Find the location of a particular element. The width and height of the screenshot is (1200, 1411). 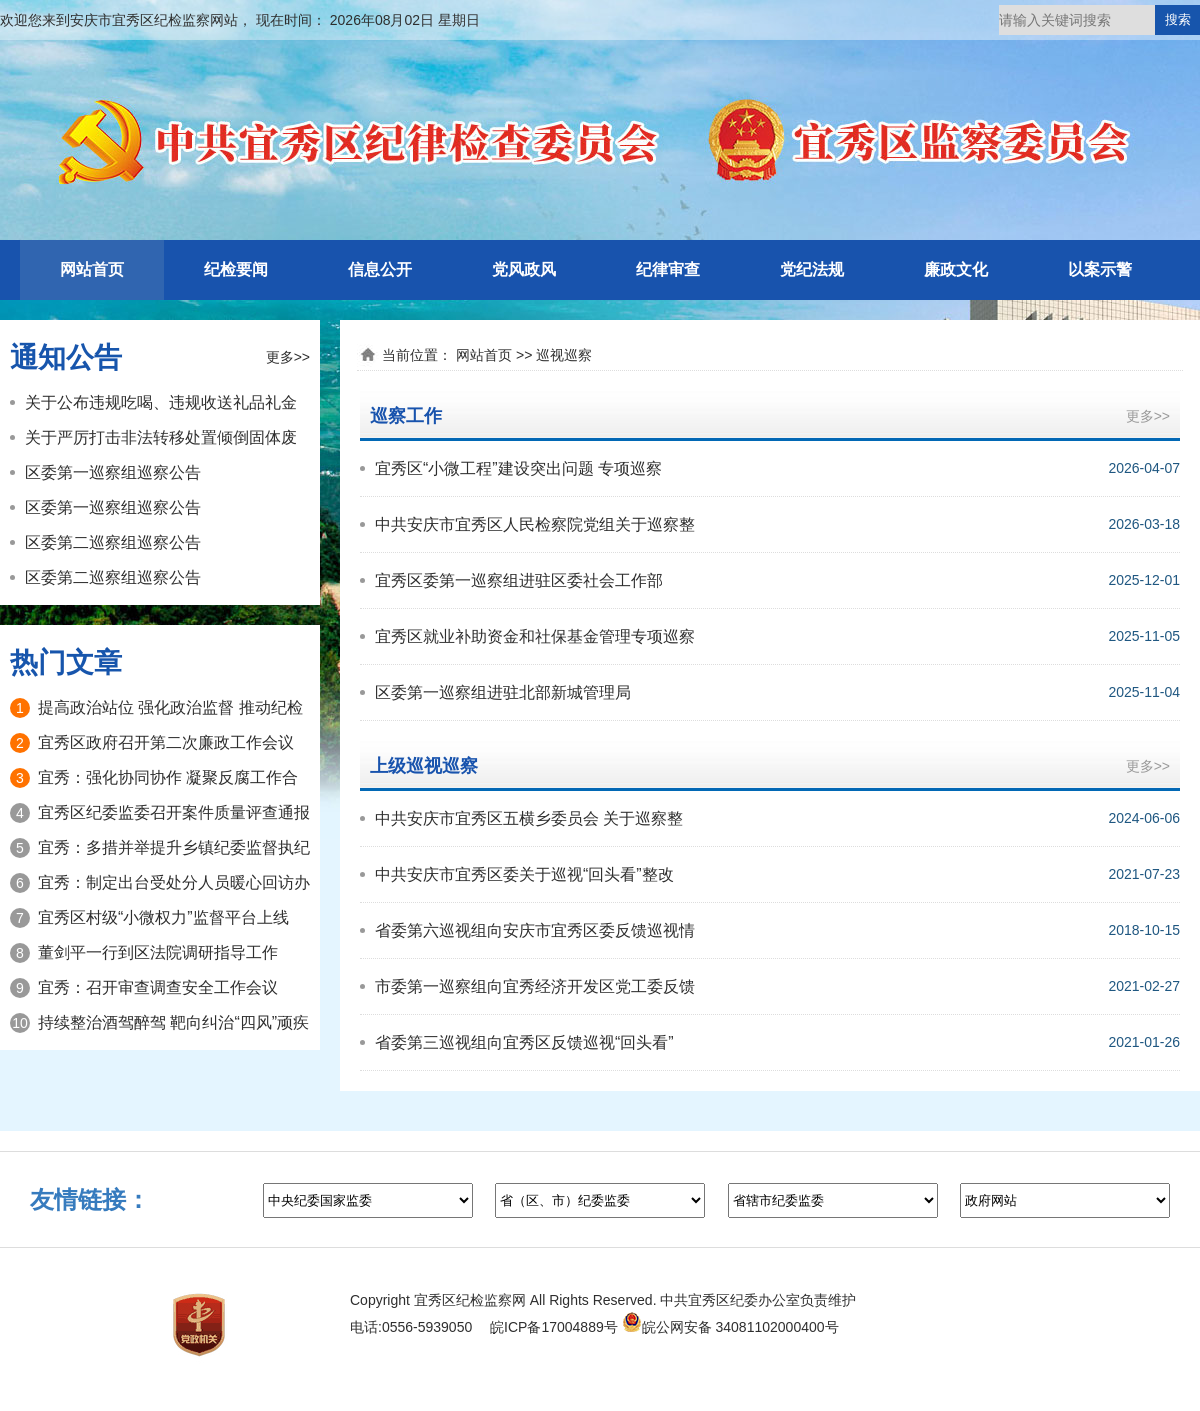

持续整治酒驾醉驾 靶向纠治“四风”顽疾 is located at coordinates (173, 1022).